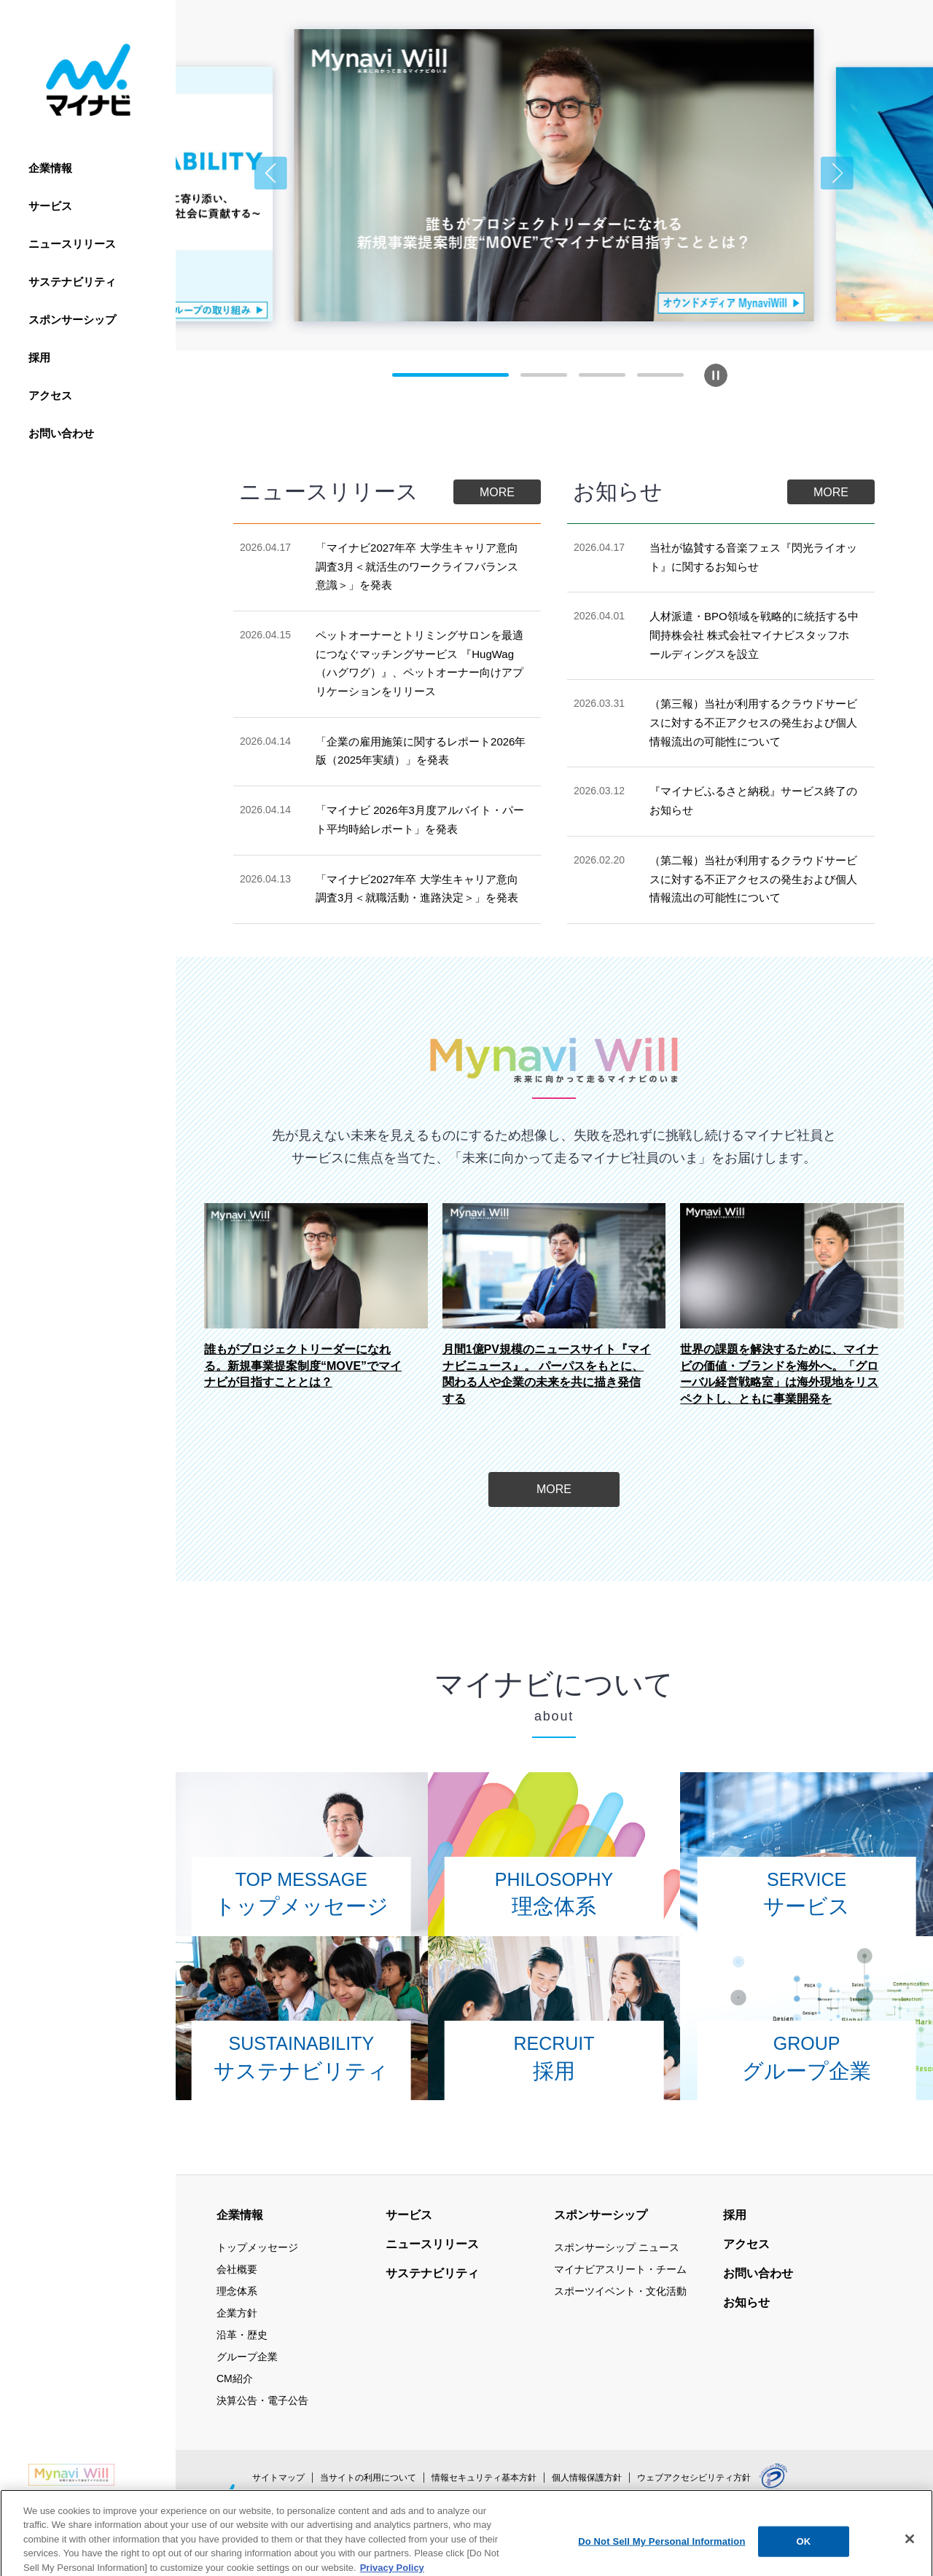 Image resolution: width=933 pixels, height=2576 pixels. I want to click on 沿革・歴史, so click(242, 2335).